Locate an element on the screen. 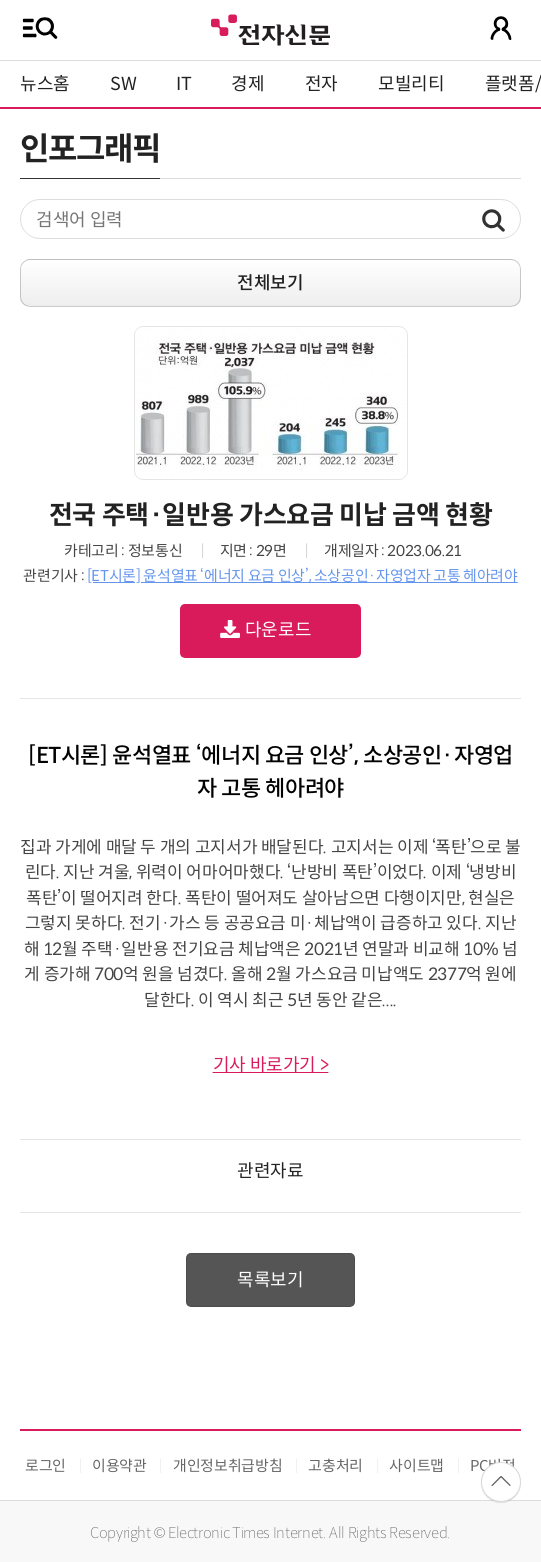 This screenshot has width=541, height=1562. 로그인 is located at coordinates (45, 1465).